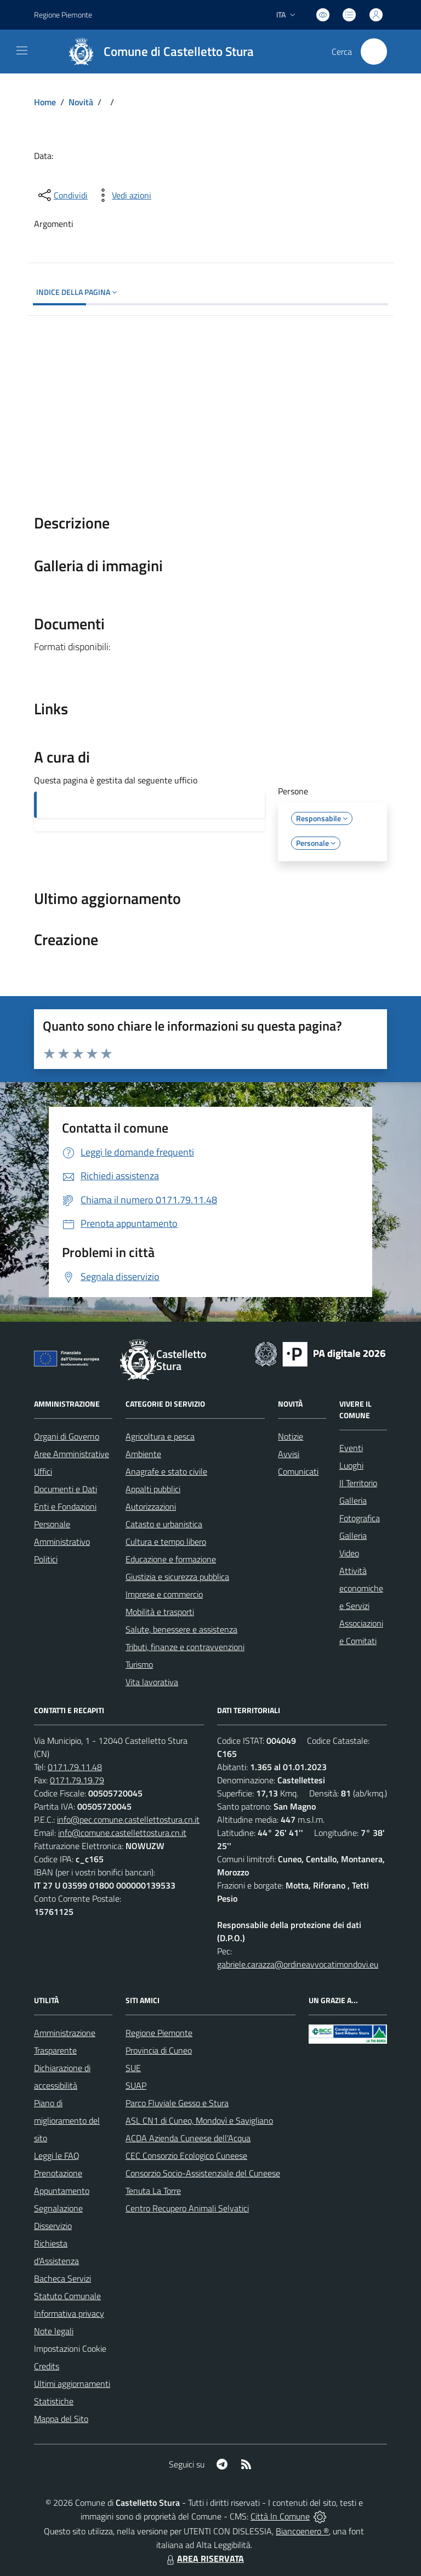  I want to click on [condividi sui social], so click(62, 195).